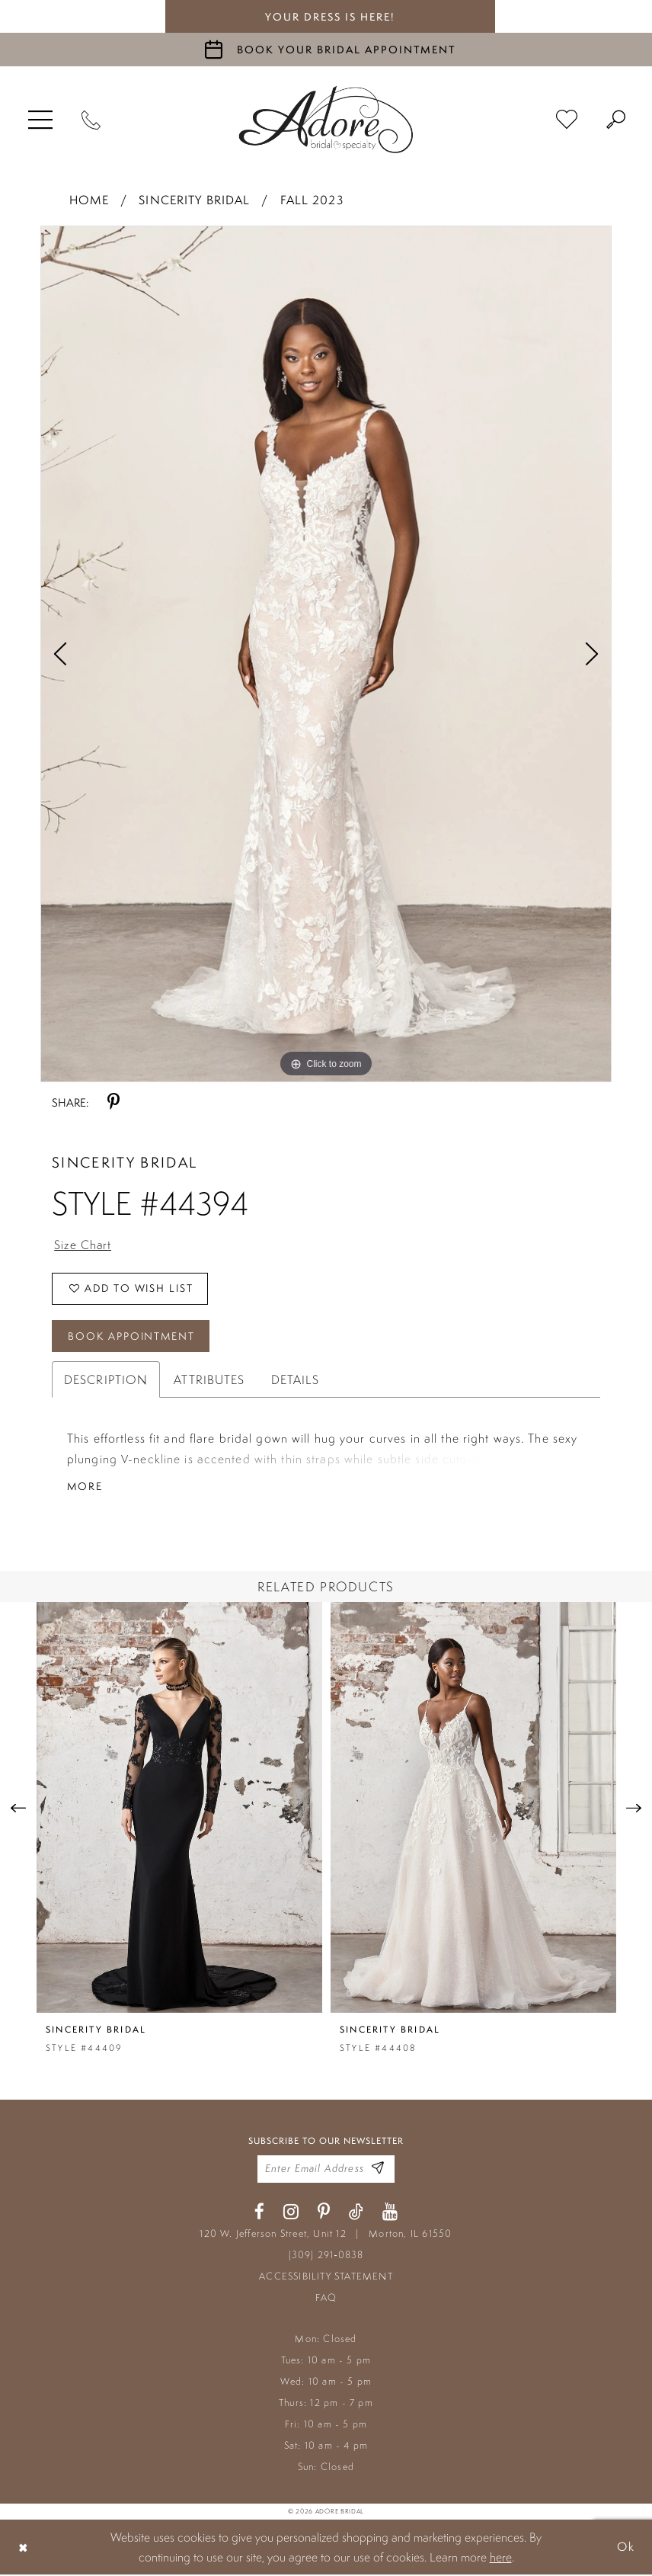 The width and height of the screenshot is (652, 2576). What do you see at coordinates (326, 2277) in the screenshot?
I see `ACCESSIBILITY STATEMENT` at bounding box center [326, 2277].